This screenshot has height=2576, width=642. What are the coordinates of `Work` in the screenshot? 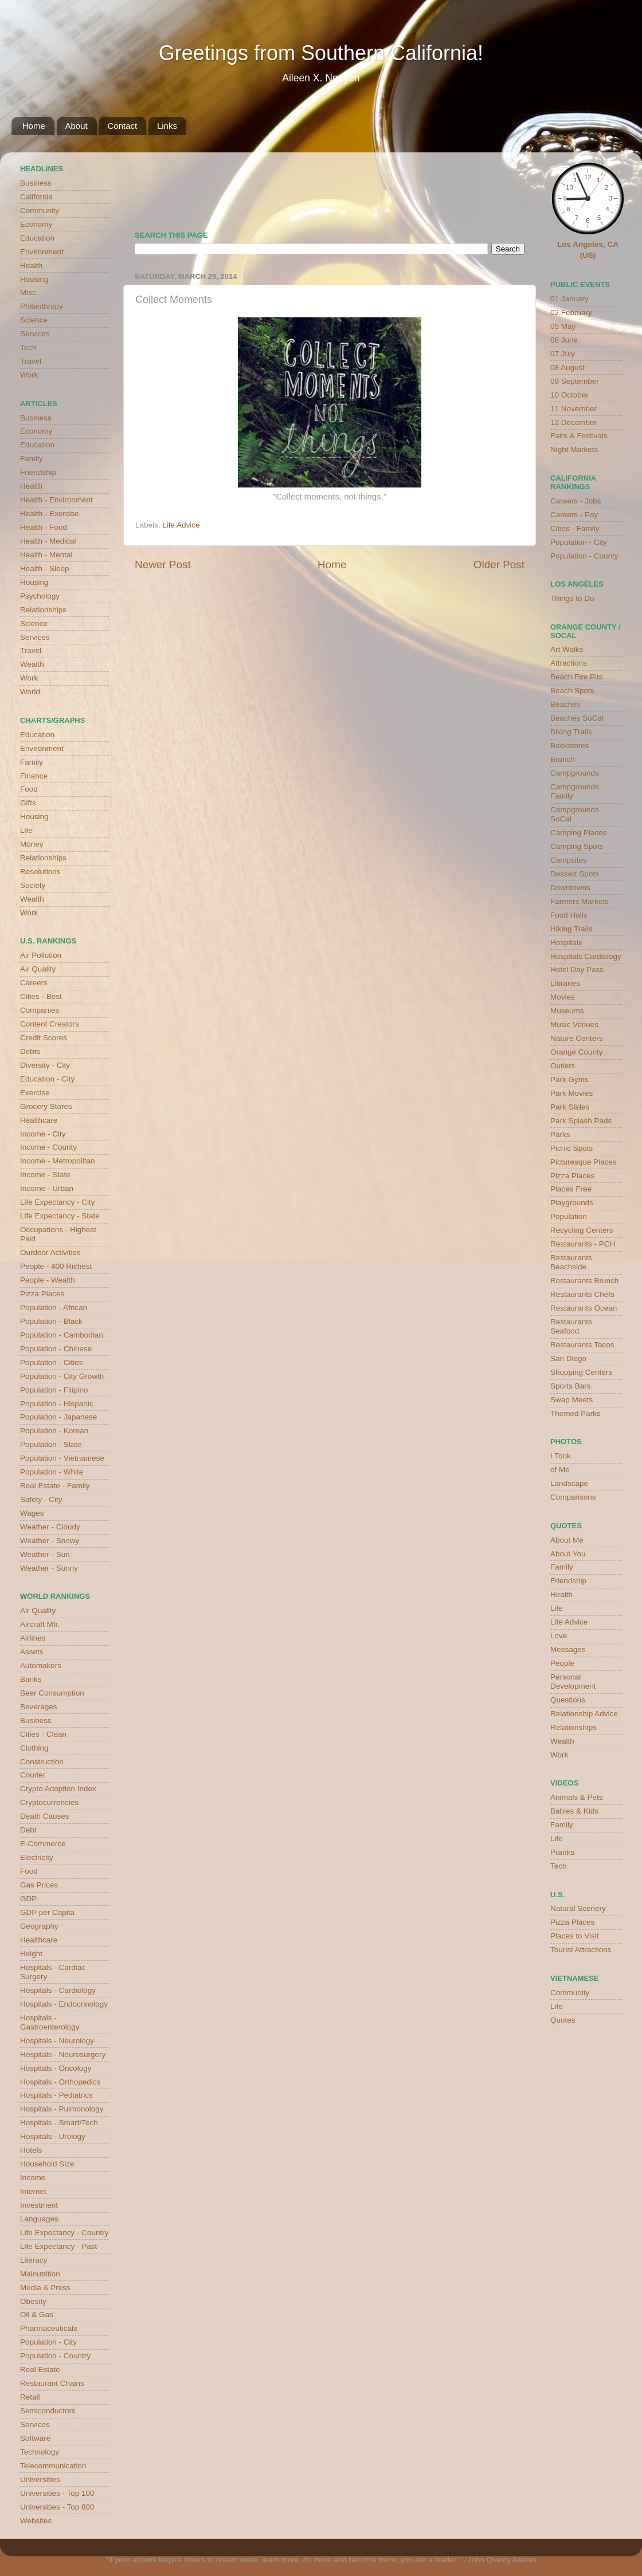 It's located at (29, 375).